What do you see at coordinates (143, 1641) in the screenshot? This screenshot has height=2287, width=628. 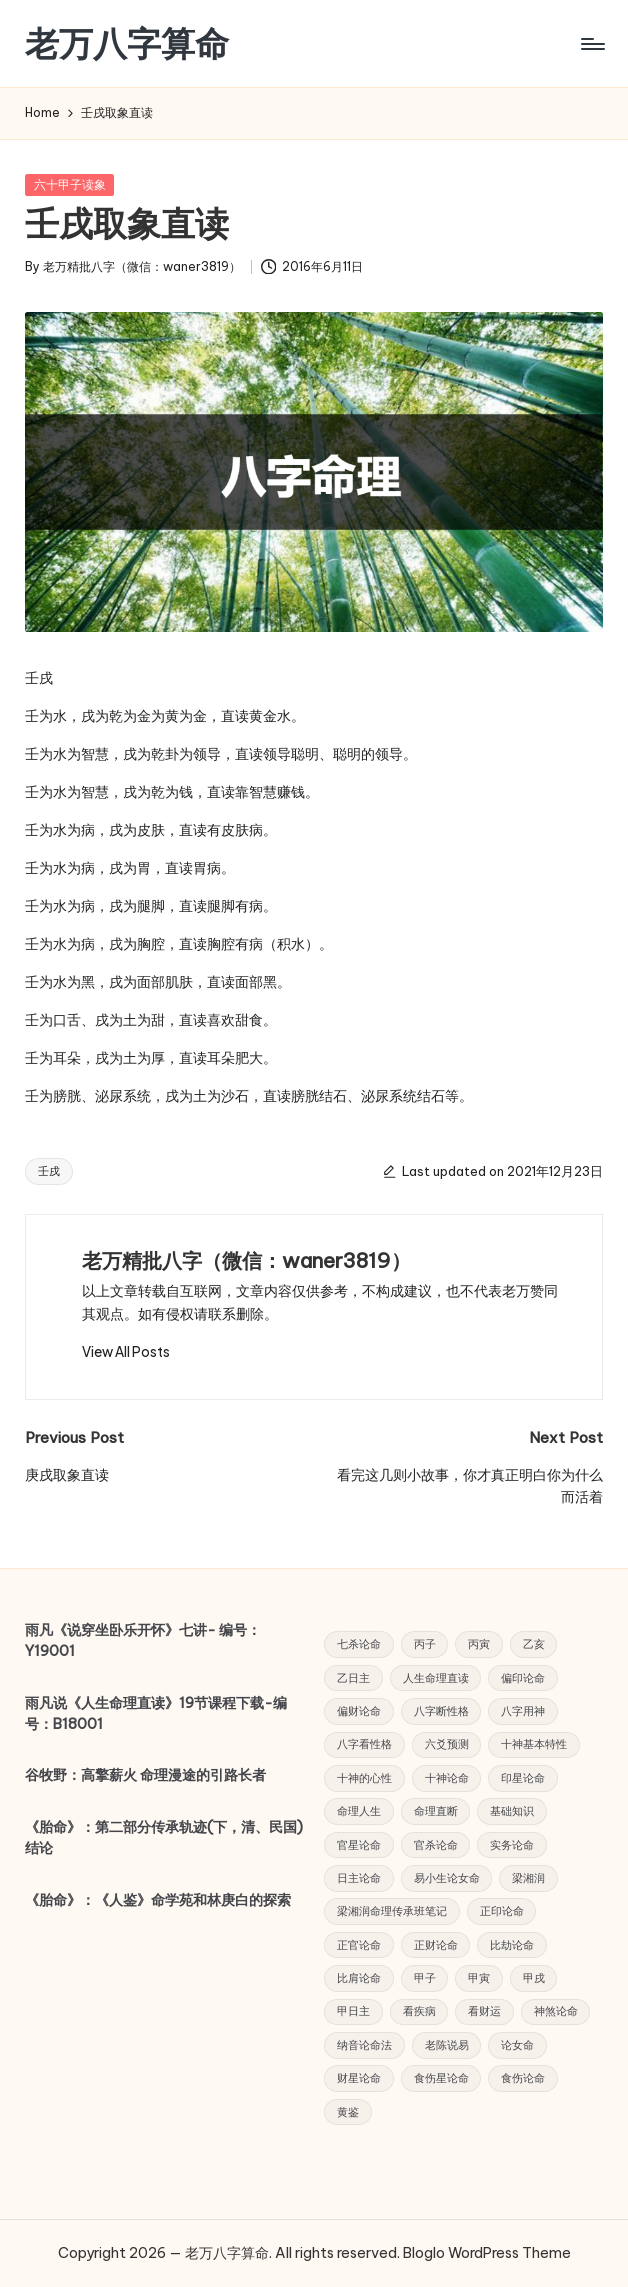 I see `雨凡《说穿坐卧乐开怀》七讲- 编号：Y19001` at bounding box center [143, 1641].